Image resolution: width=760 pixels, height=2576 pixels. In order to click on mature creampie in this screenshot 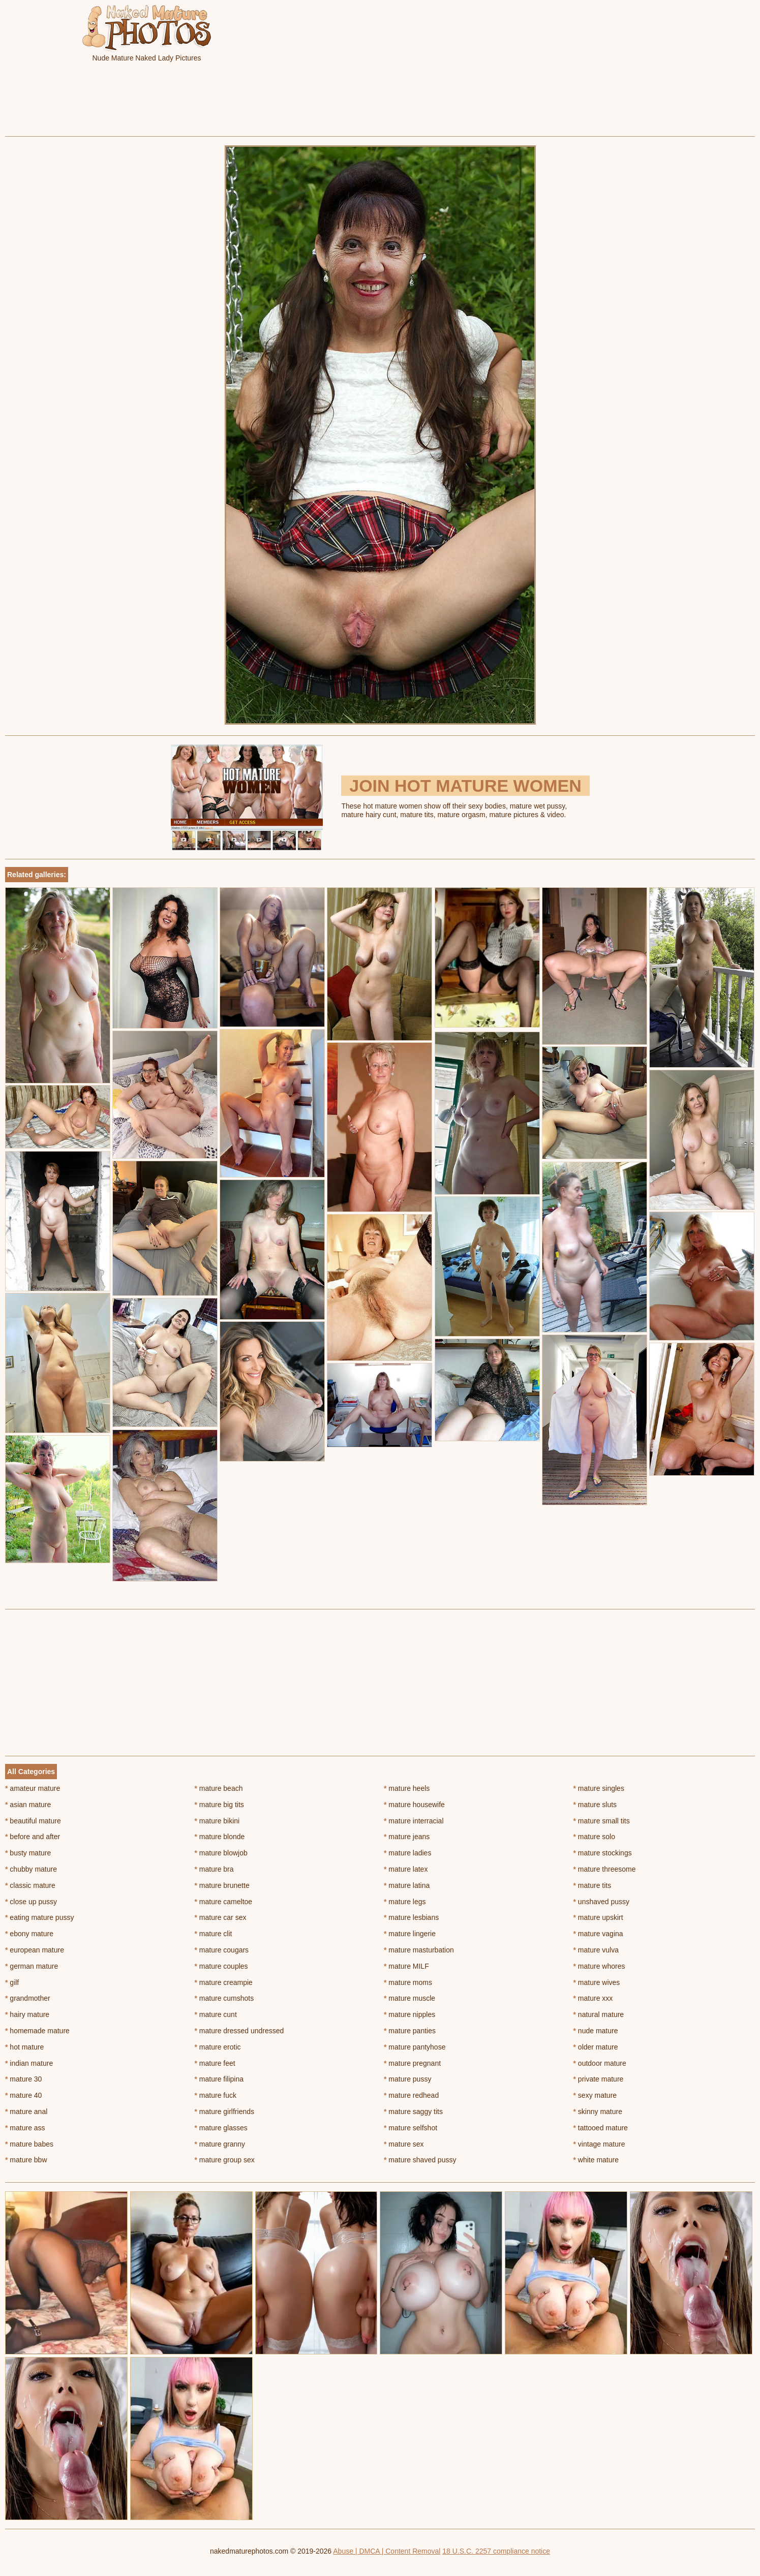, I will do `click(224, 1982)`.